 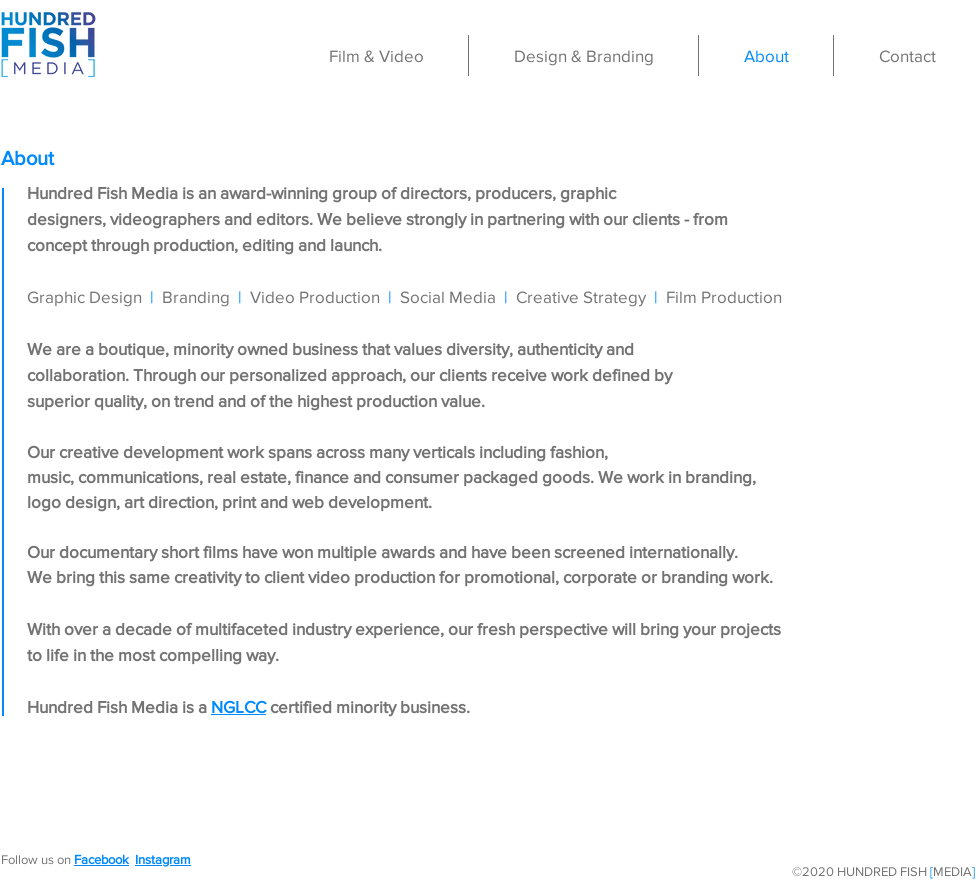 What do you see at coordinates (163, 859) in the screenshot?
I see `Instagram` at bounding box center [163, 859].